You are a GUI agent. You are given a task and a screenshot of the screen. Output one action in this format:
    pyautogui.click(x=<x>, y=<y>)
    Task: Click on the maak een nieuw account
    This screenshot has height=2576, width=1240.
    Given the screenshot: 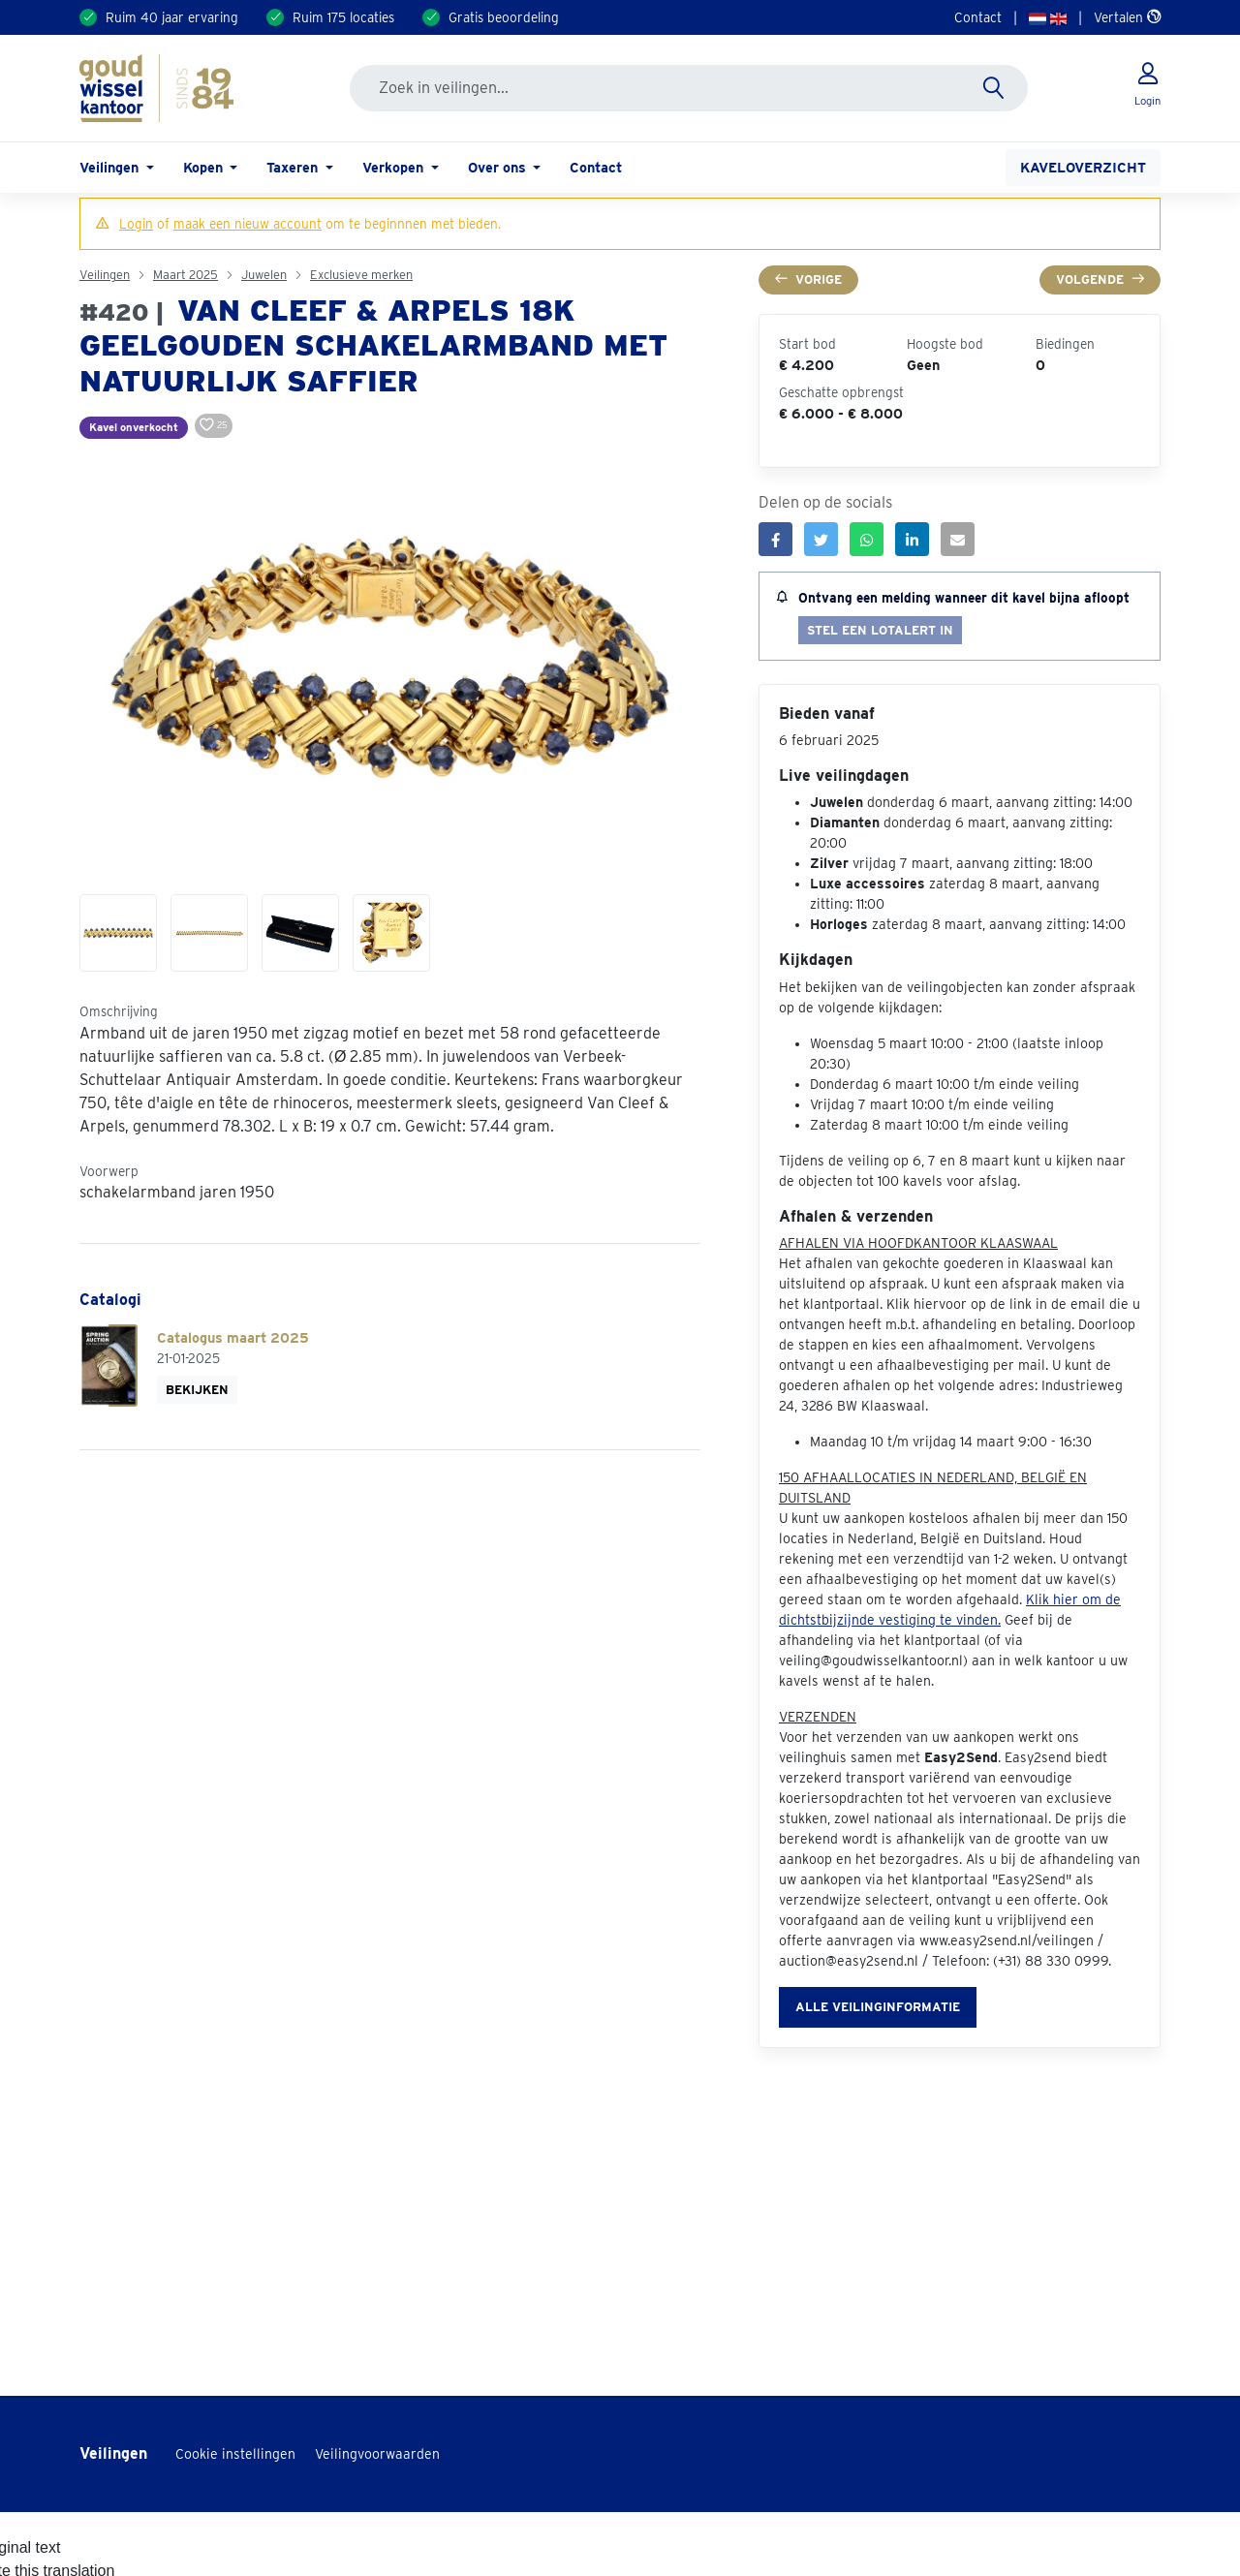 What is the action you would take?
    pyautogui.click(x=247, y=224)
    